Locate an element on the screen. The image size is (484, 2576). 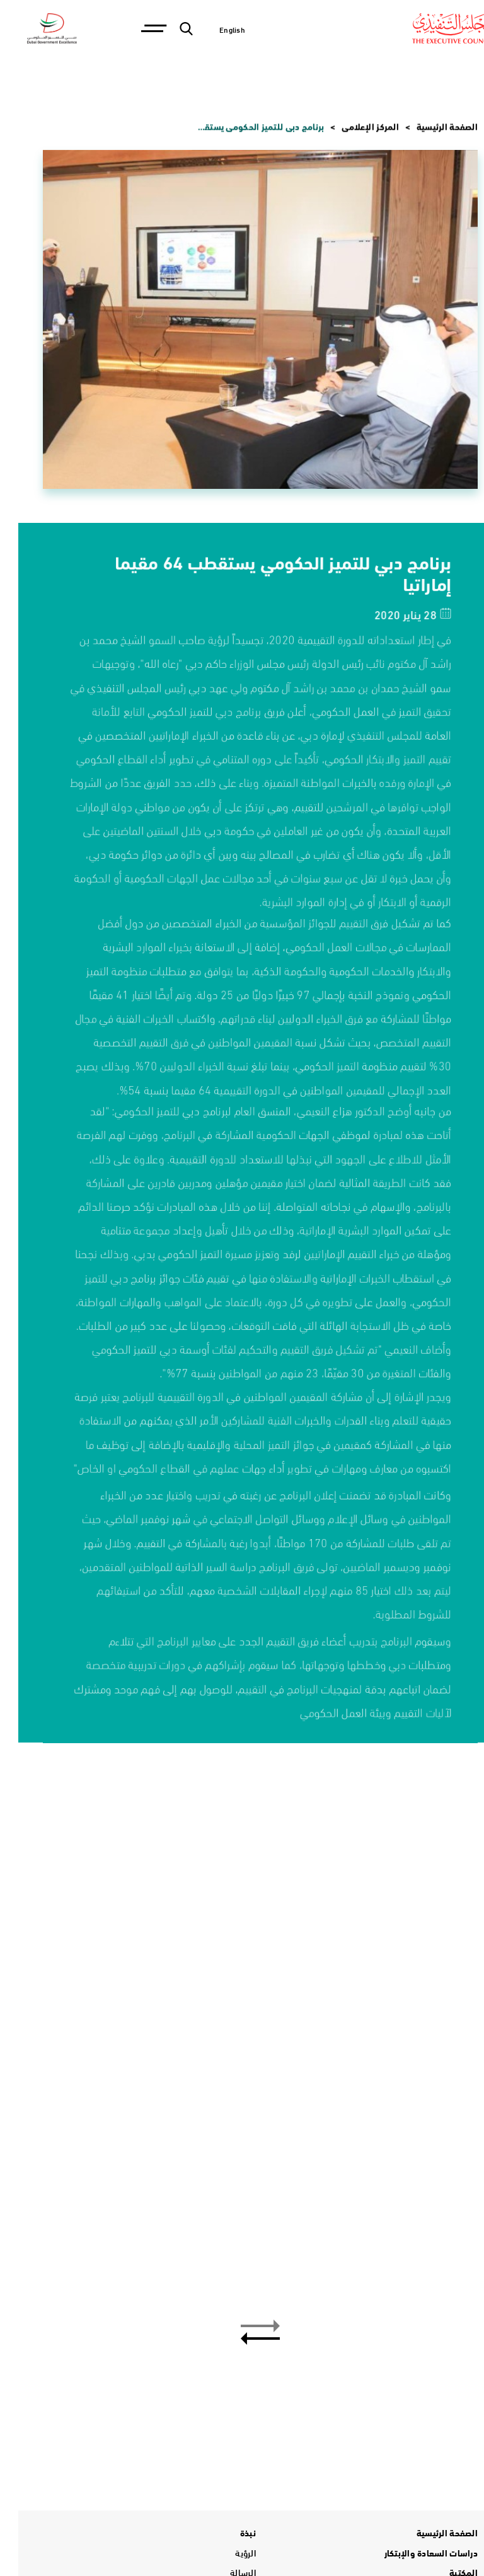
[button] is located at coordinates (242, 2326).